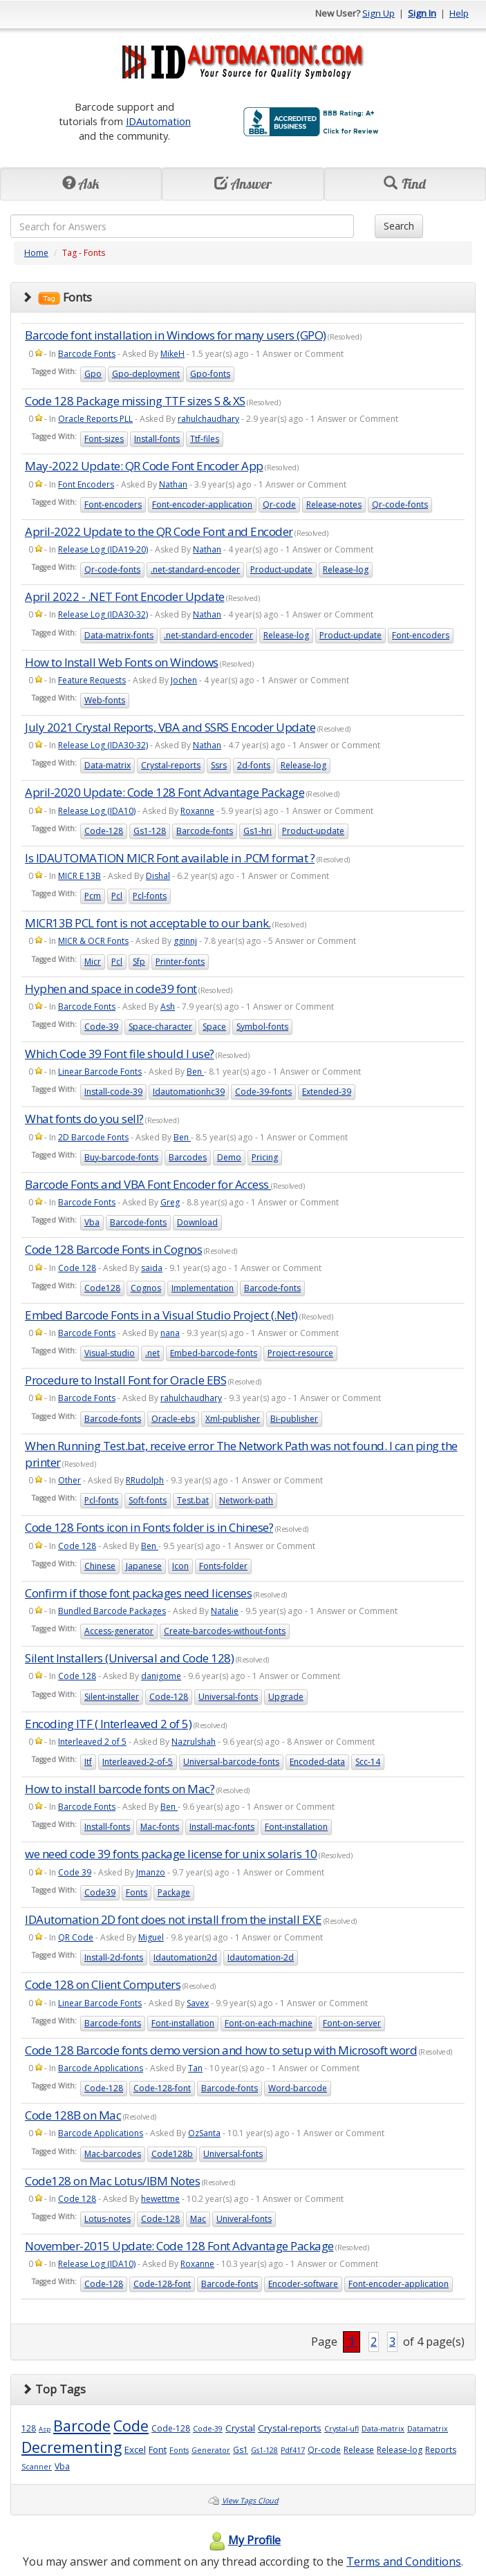  Describe the element at coordinates (197, 1222) in the screenshot. I see `Download` at that location.